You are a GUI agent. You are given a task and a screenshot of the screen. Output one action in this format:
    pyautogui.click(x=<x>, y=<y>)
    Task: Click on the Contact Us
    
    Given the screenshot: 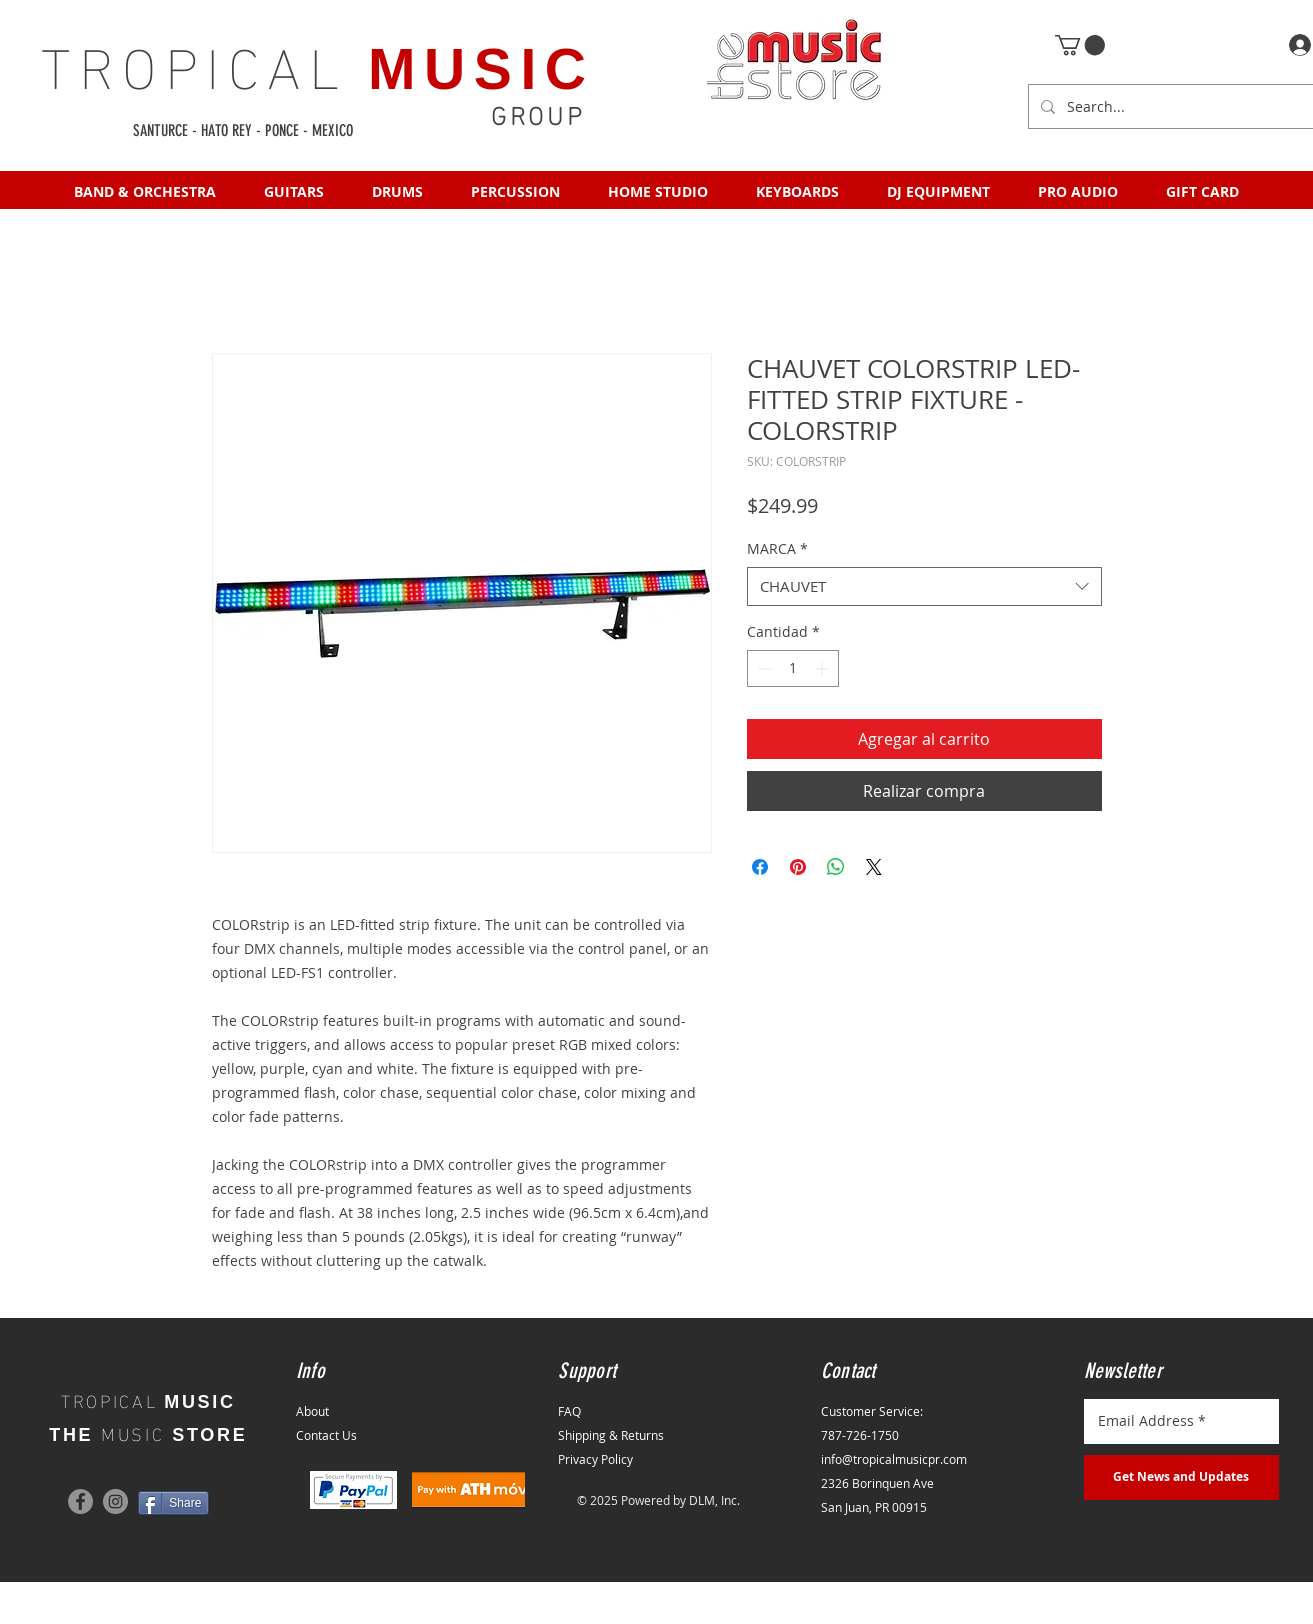 What is the action you would take?
    pyautogui.click(x=326, y=1435)
    